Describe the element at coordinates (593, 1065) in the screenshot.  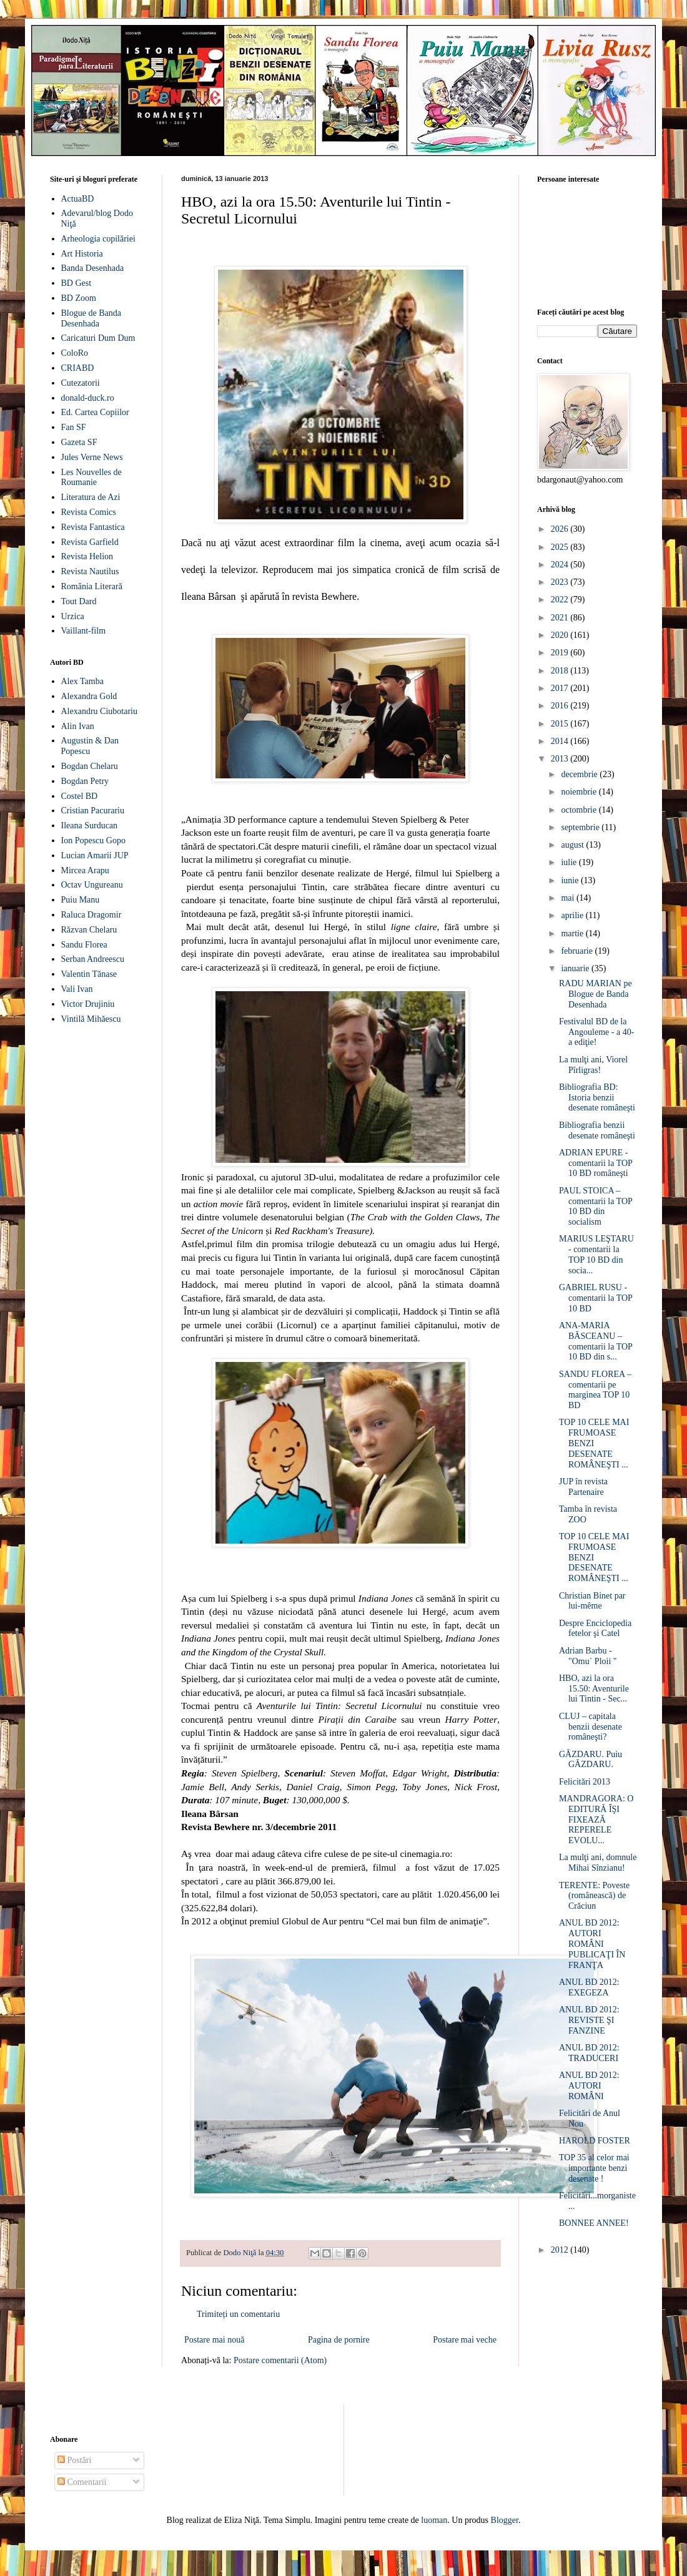
I see `La mulţi ani, Viorel Pîrligras!` at that location.